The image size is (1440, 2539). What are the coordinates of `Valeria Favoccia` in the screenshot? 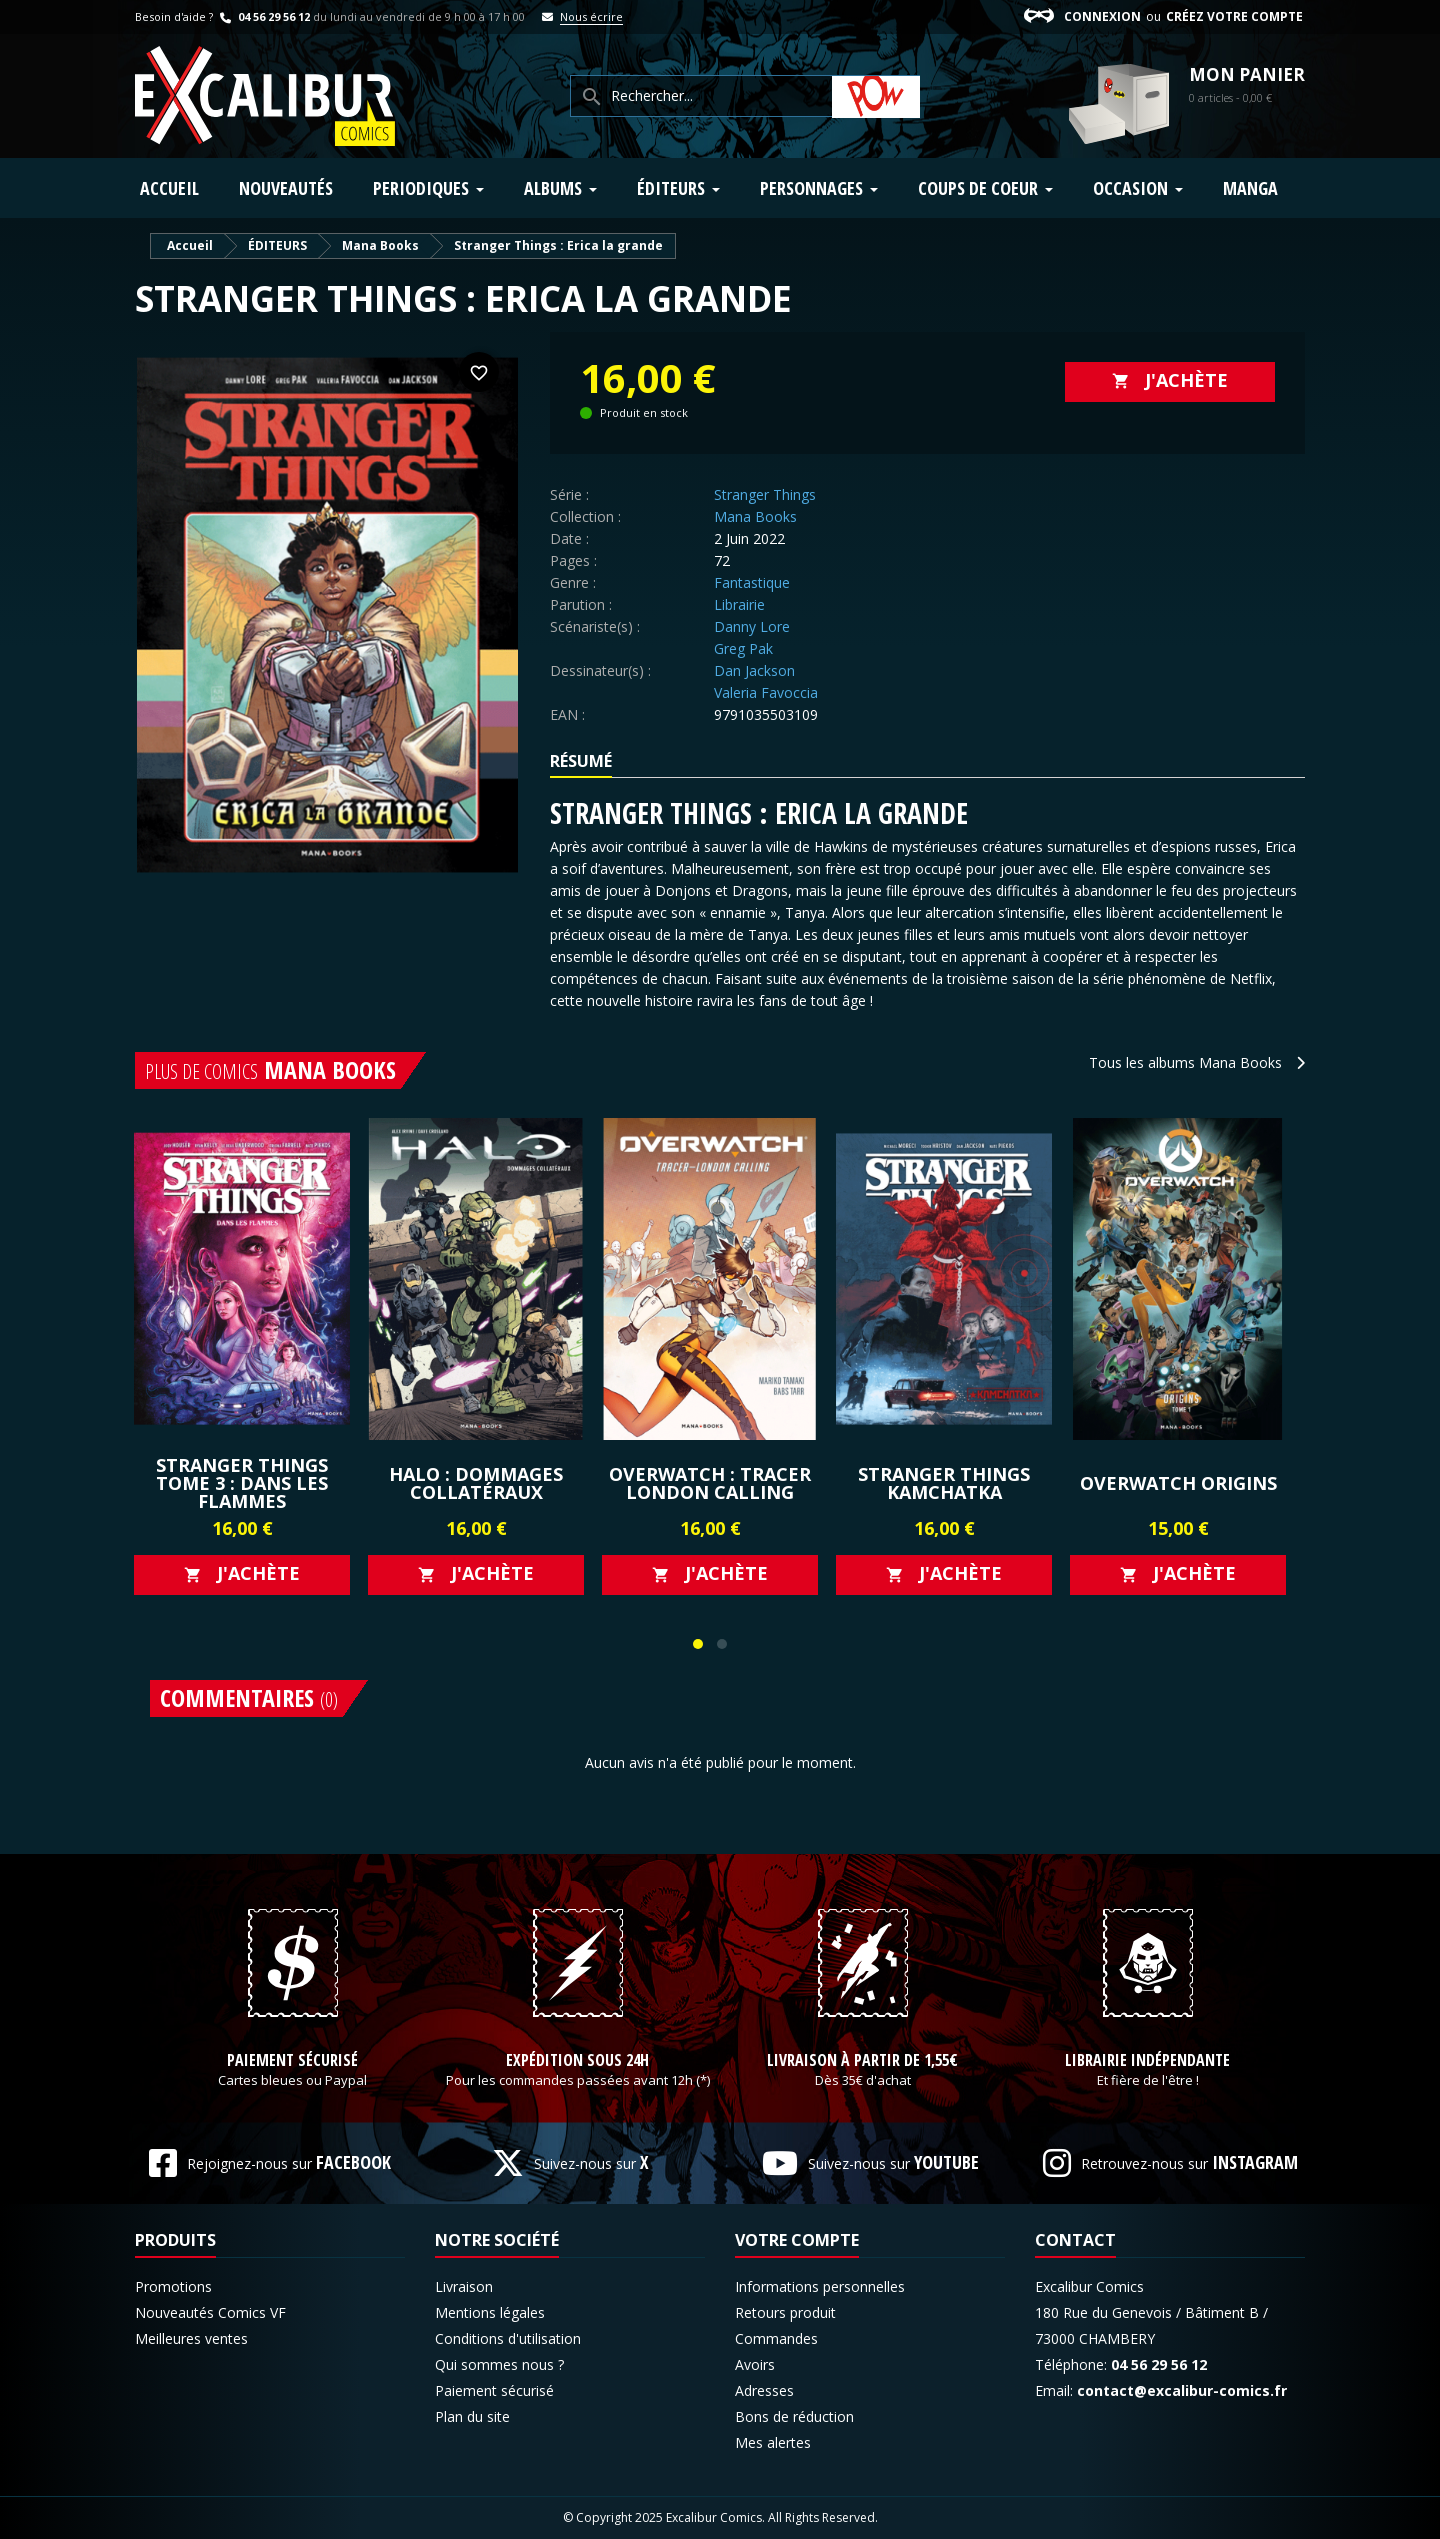 It's located at (766, 692).